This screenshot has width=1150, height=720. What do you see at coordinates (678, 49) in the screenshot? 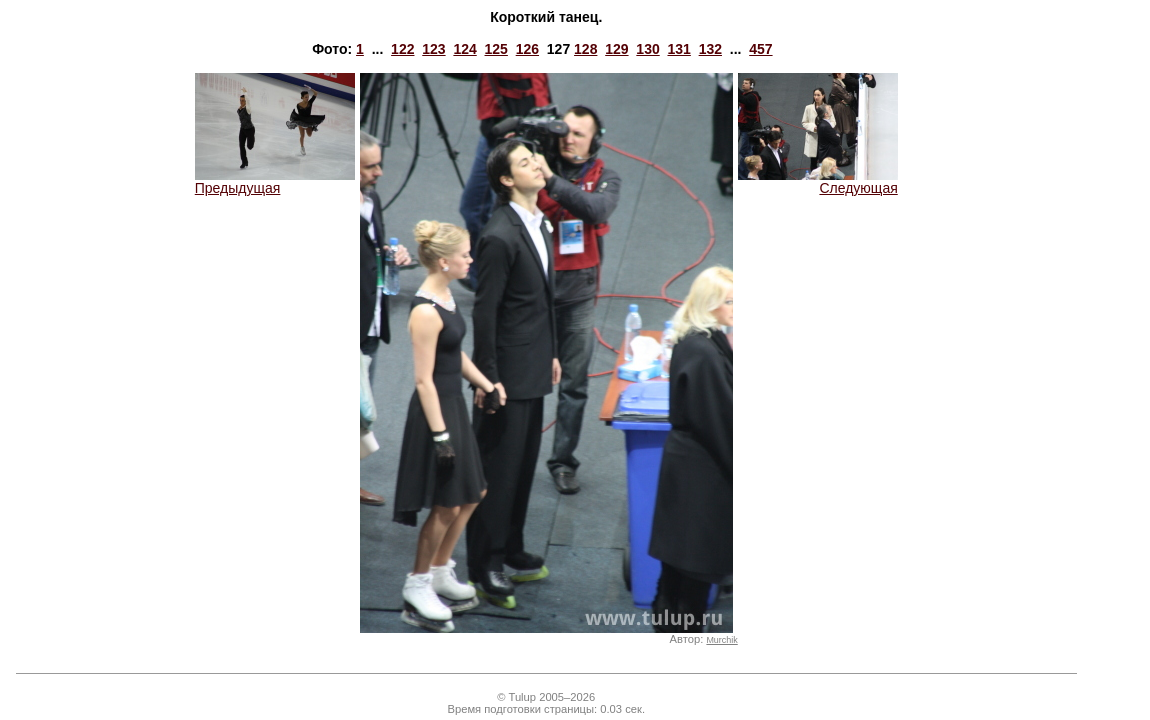
I see `131` at bounding box center [678, 49].